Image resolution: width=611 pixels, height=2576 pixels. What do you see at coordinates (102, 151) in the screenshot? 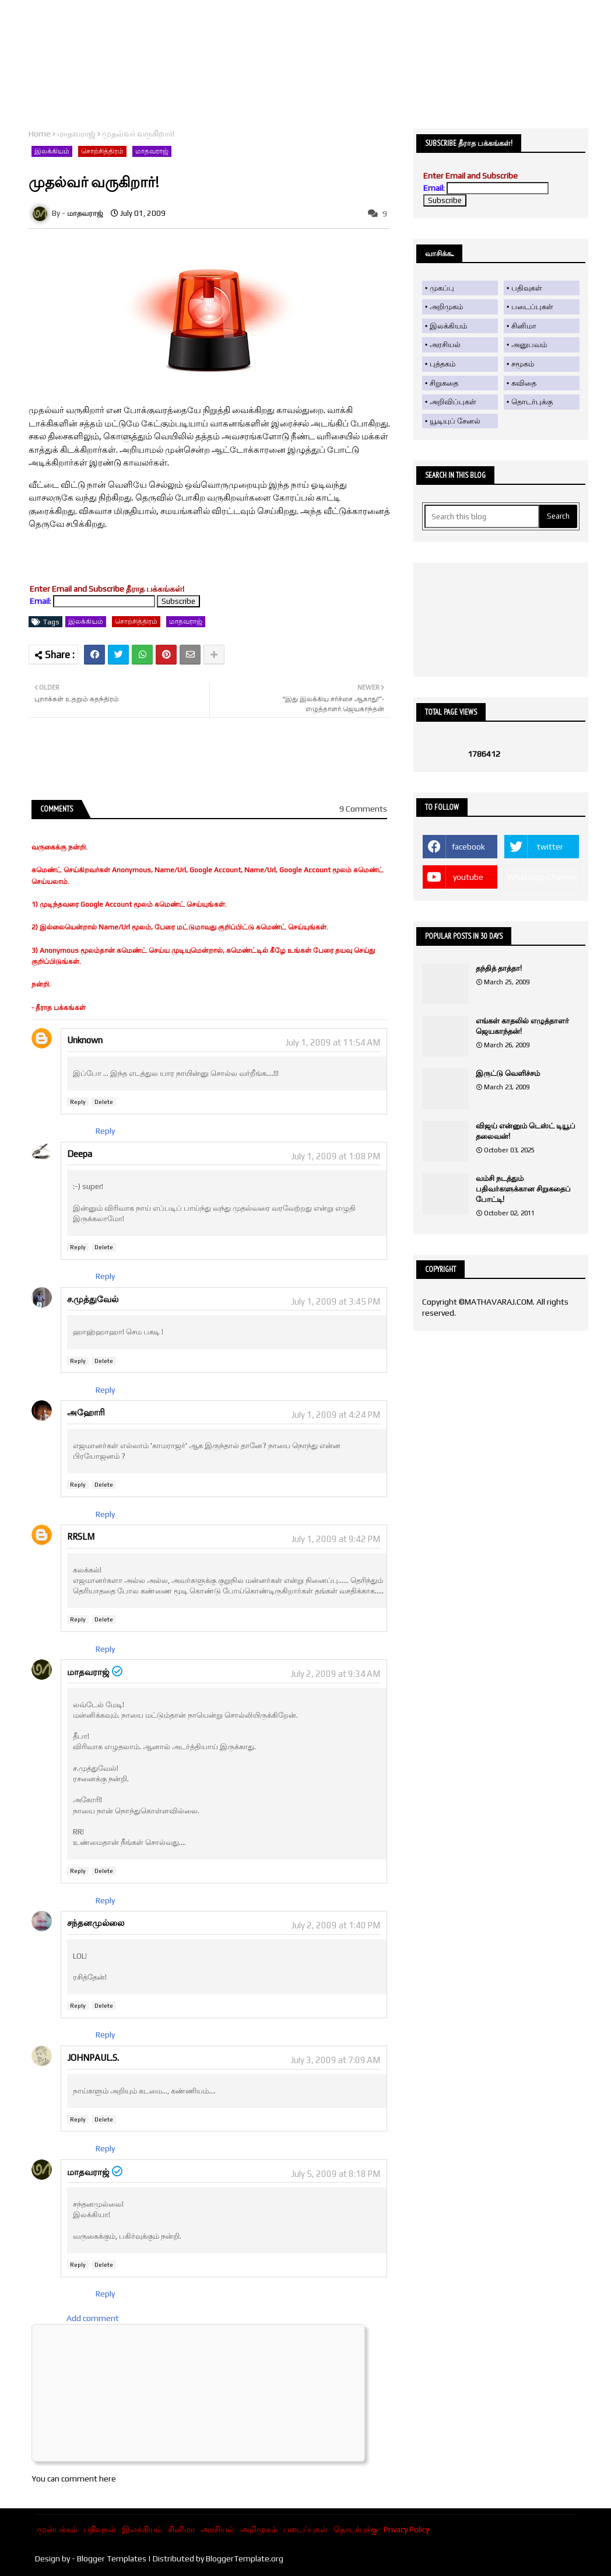
I see `சொற்சித்திரம்` at bounding box center [102, 151].